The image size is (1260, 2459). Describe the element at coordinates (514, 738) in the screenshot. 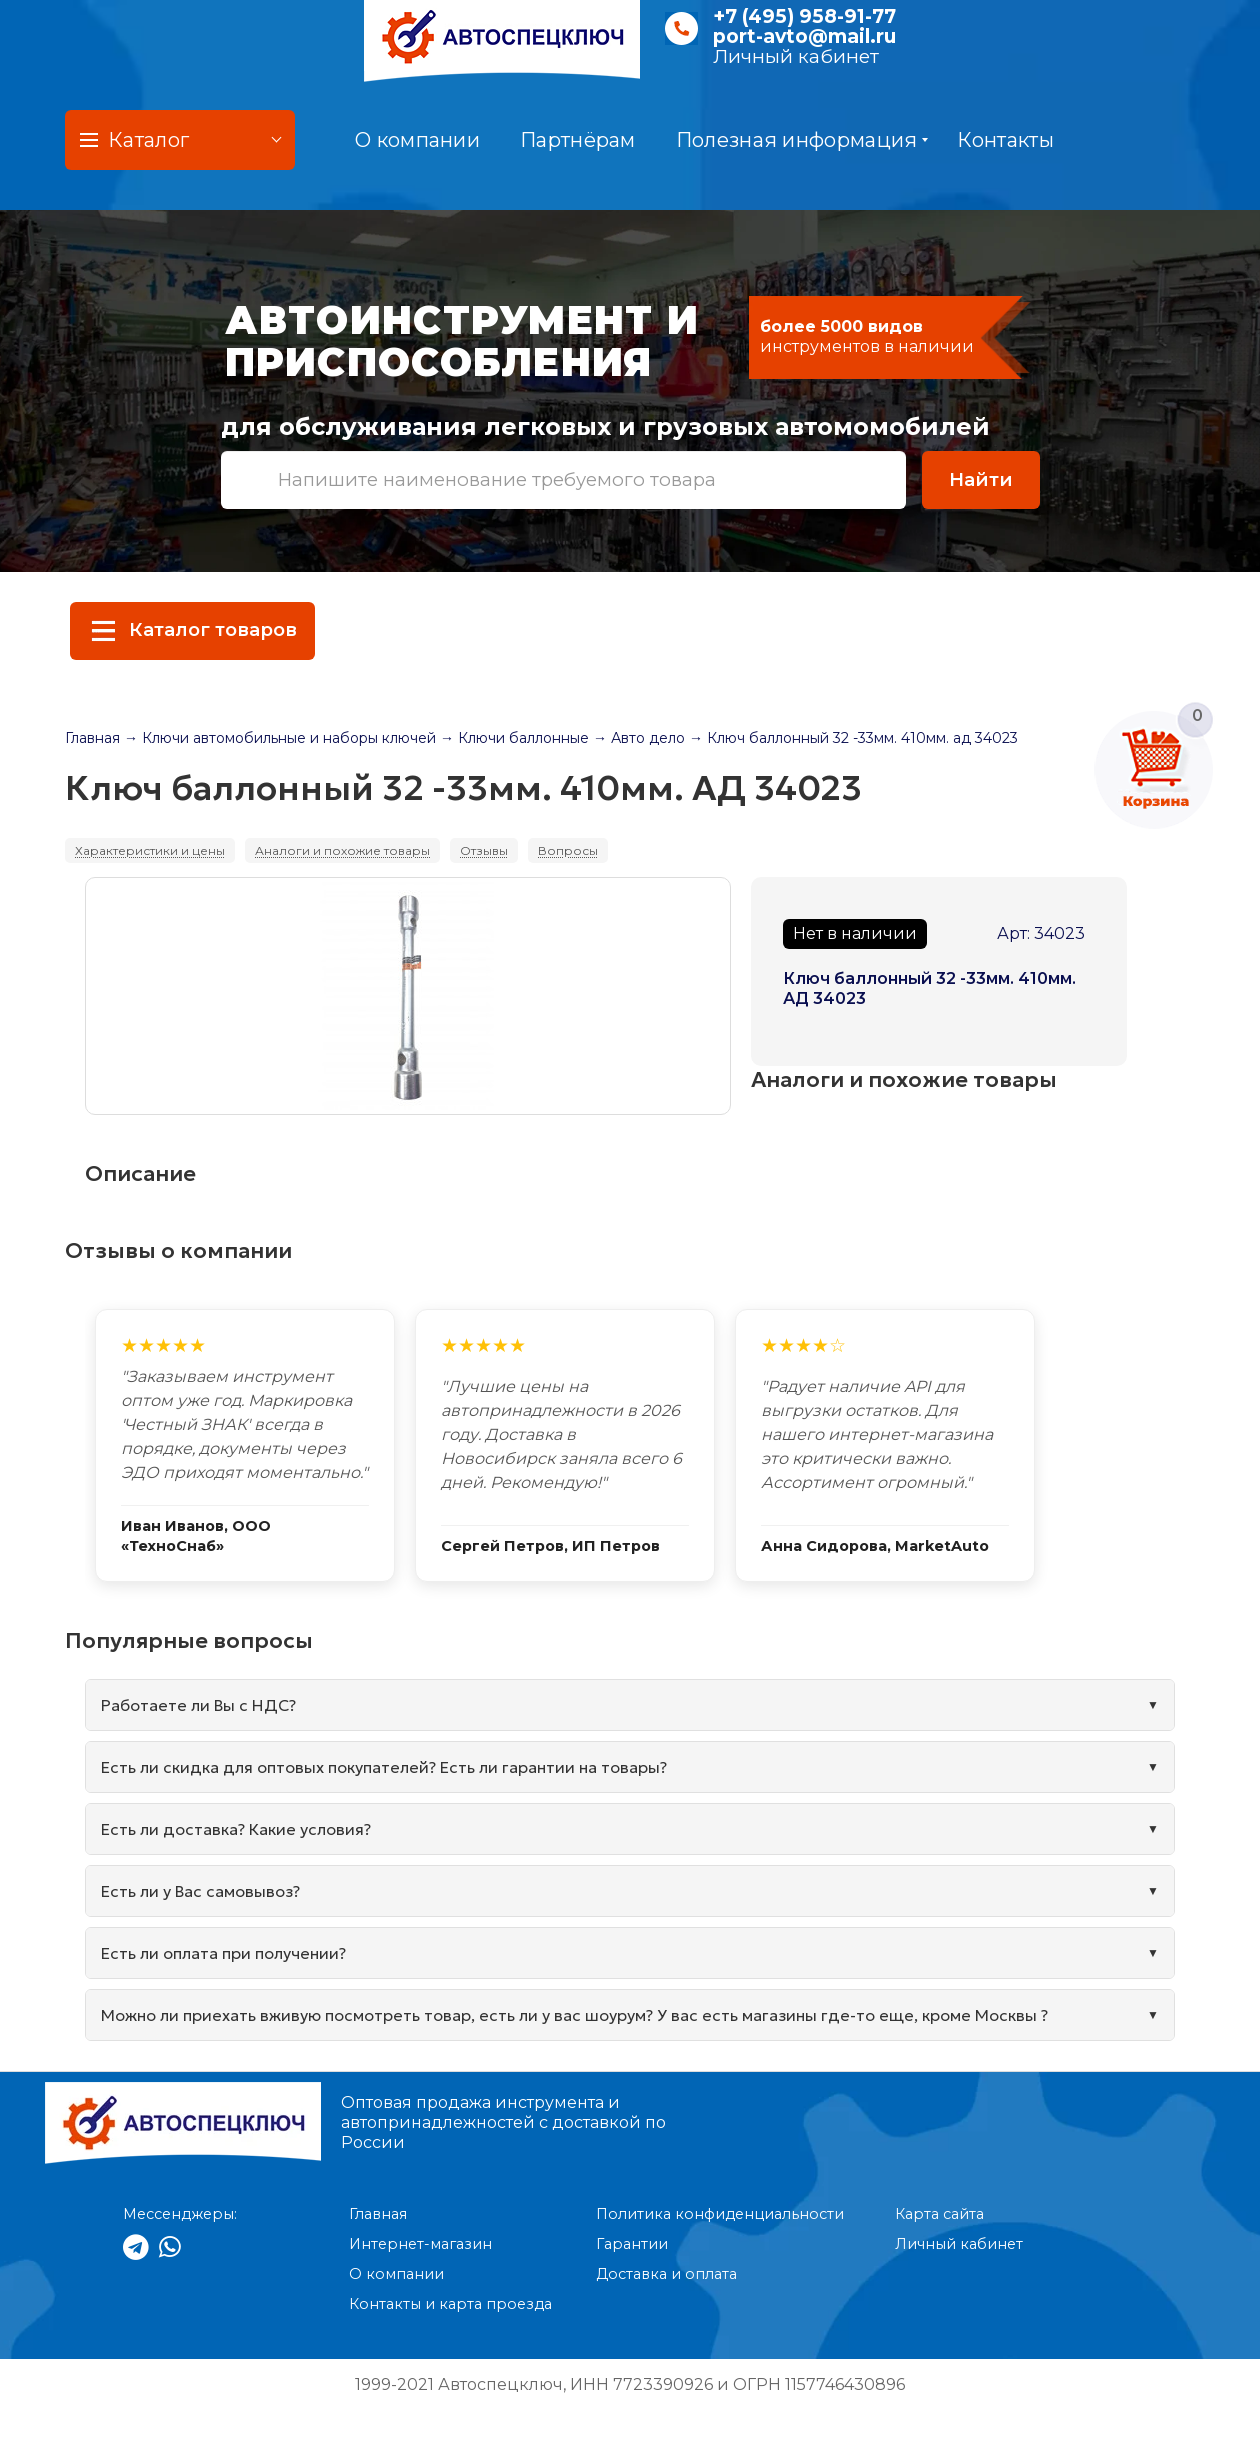

I see `→ Ключи баллонные` at that location.